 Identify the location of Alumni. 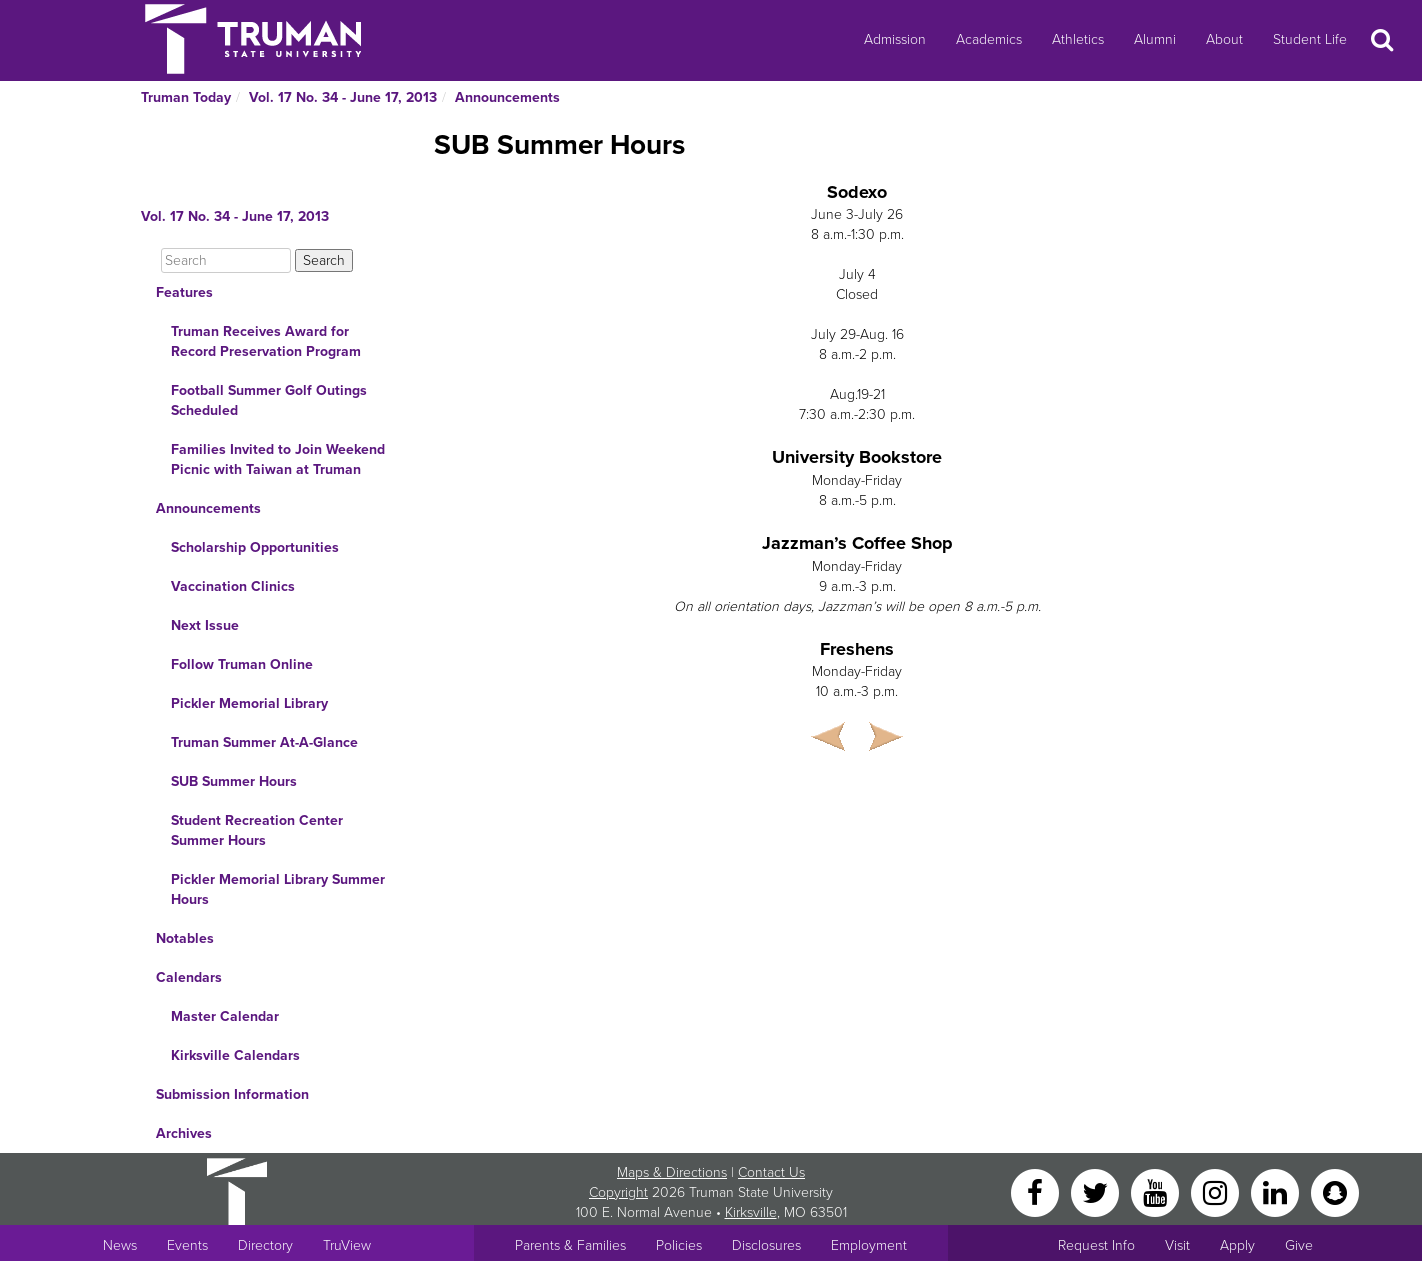
(1155, 39).